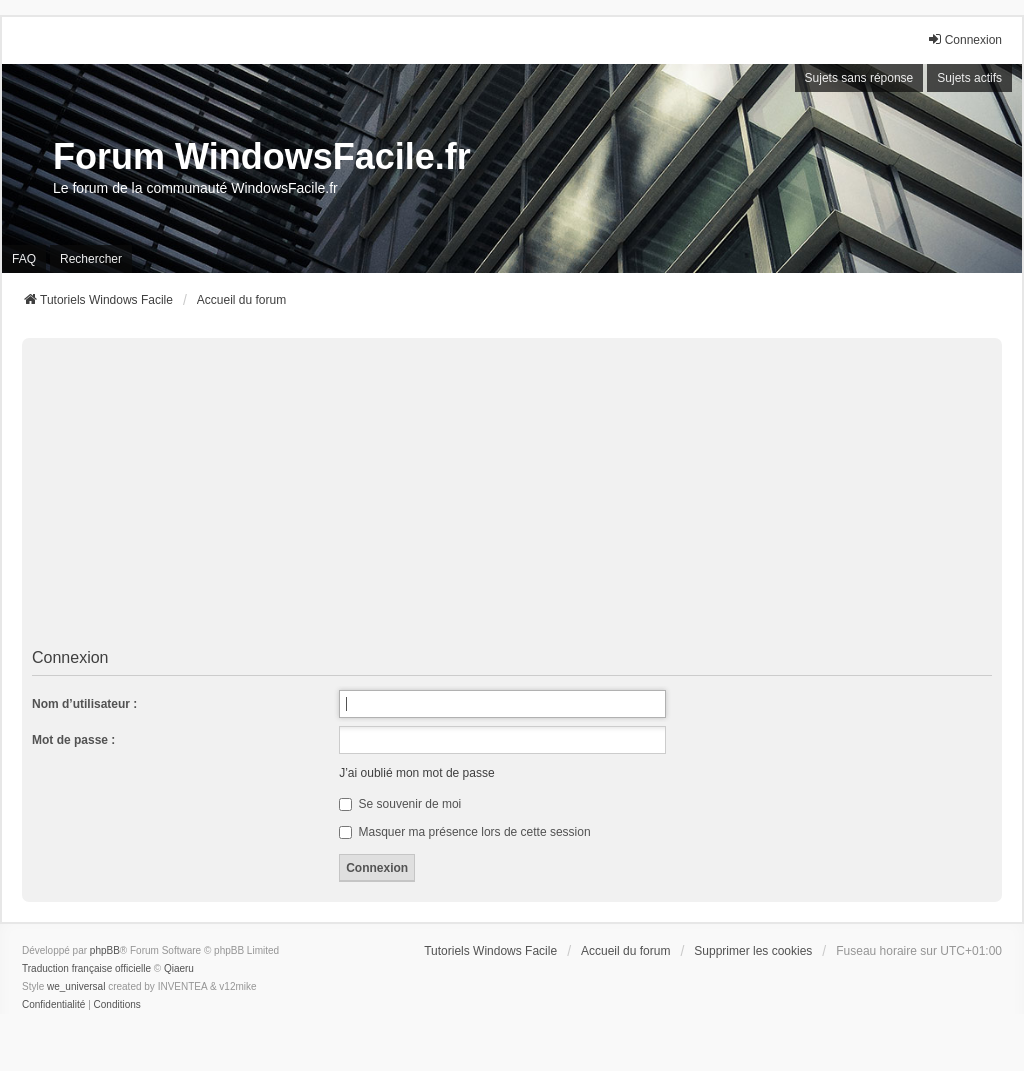  I want to click on Rechercher [menuitem], so click(91, 259).